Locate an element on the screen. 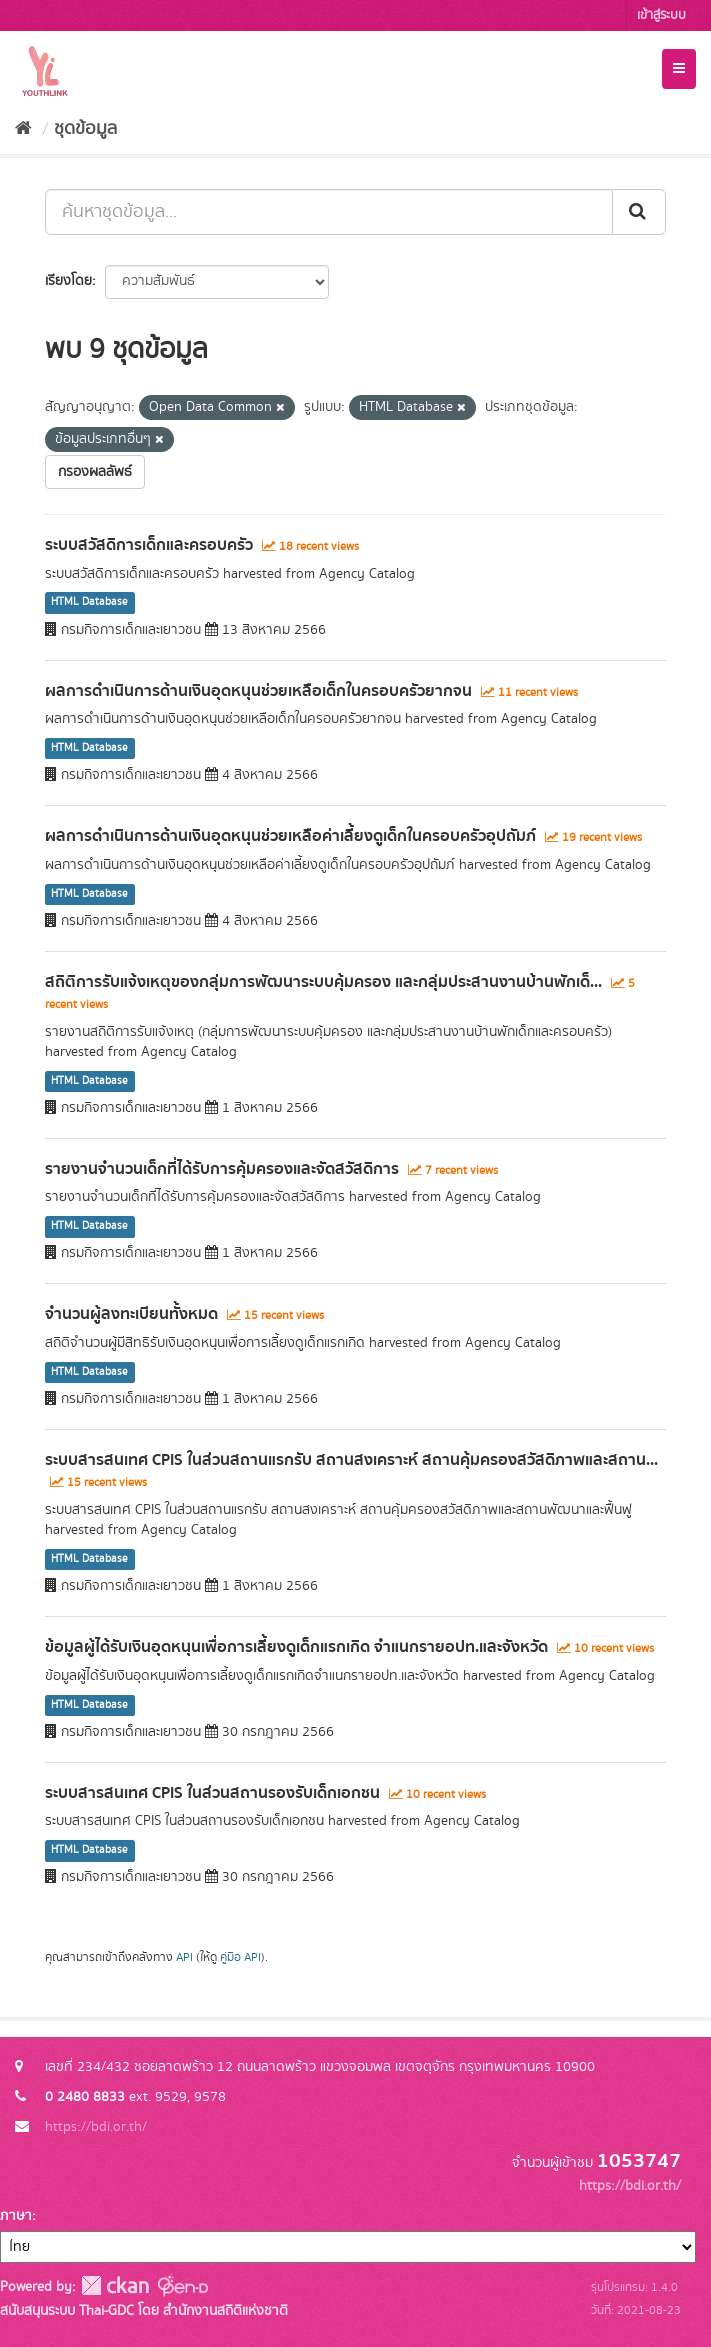  จำนวนผู้ลงทะเบียนทั้งหมด is located at coordinates (131, 1314).